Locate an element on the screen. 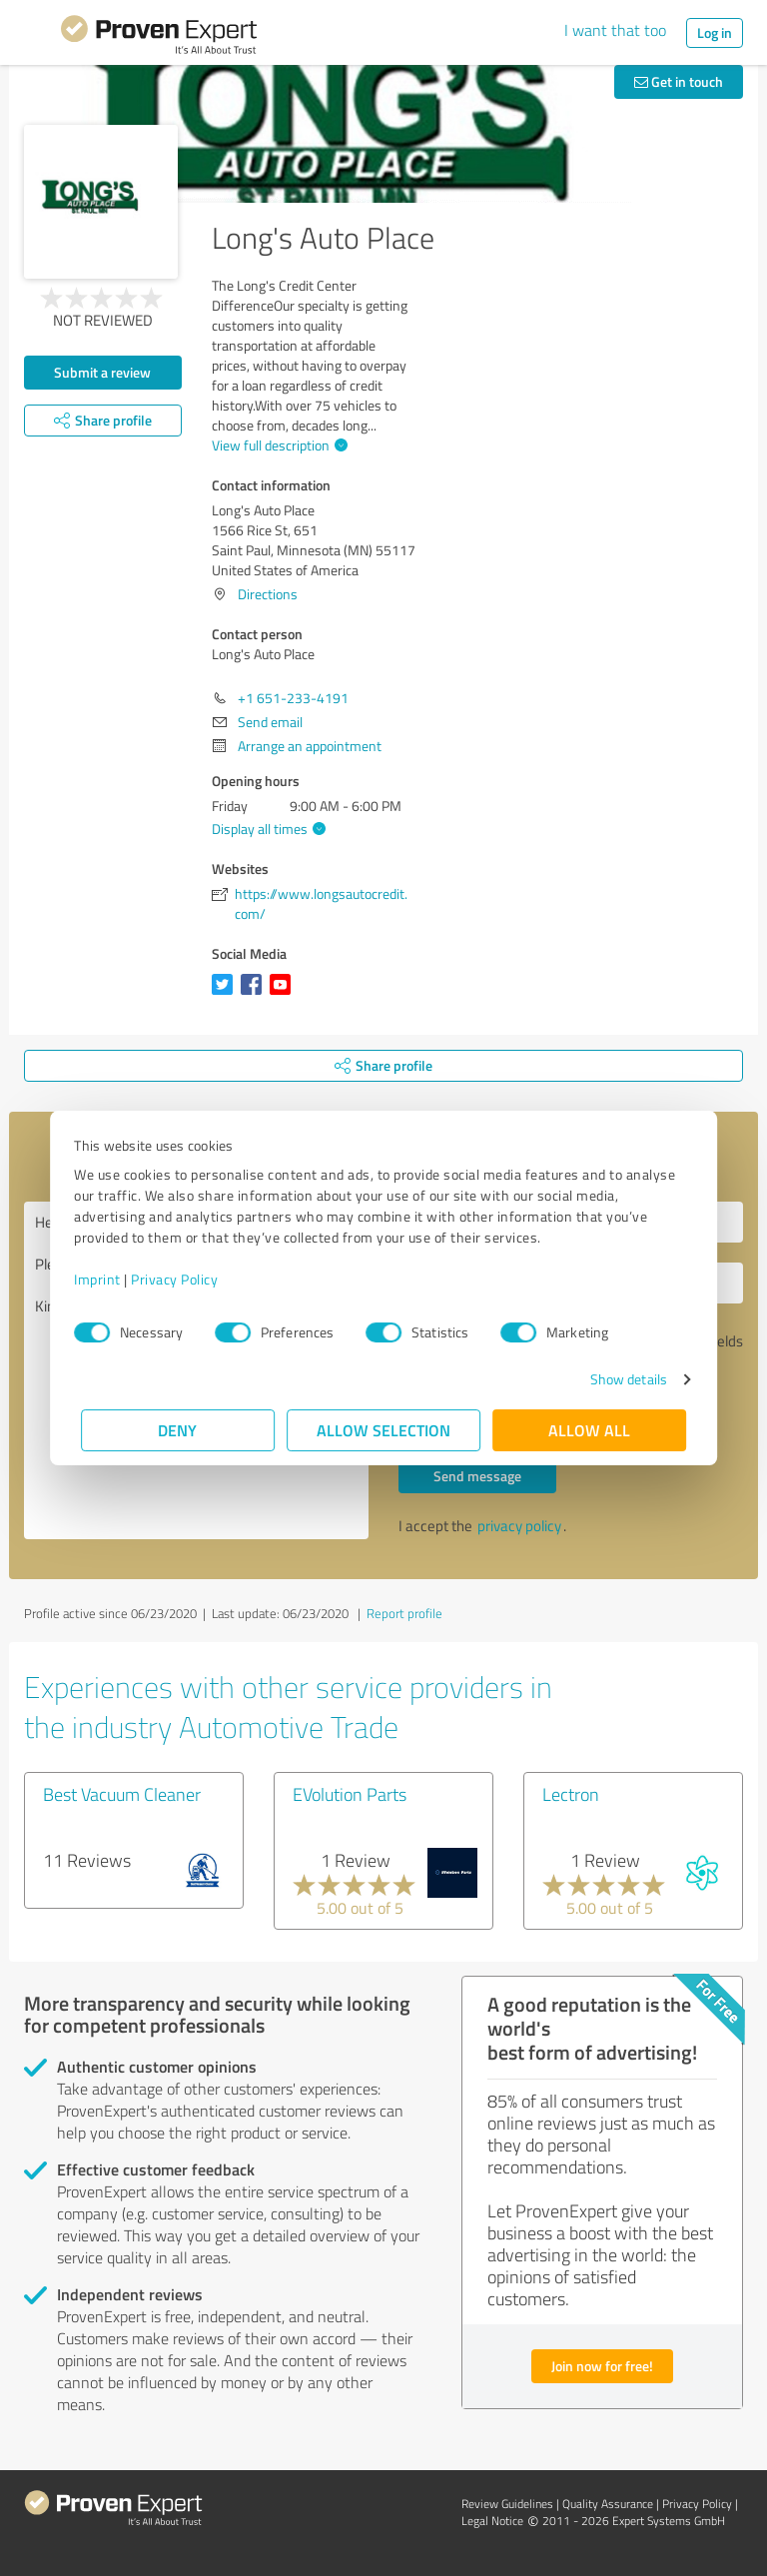 The width and height of the screenshot is (767, 2576). Directions is located at coordinates (268, 593).